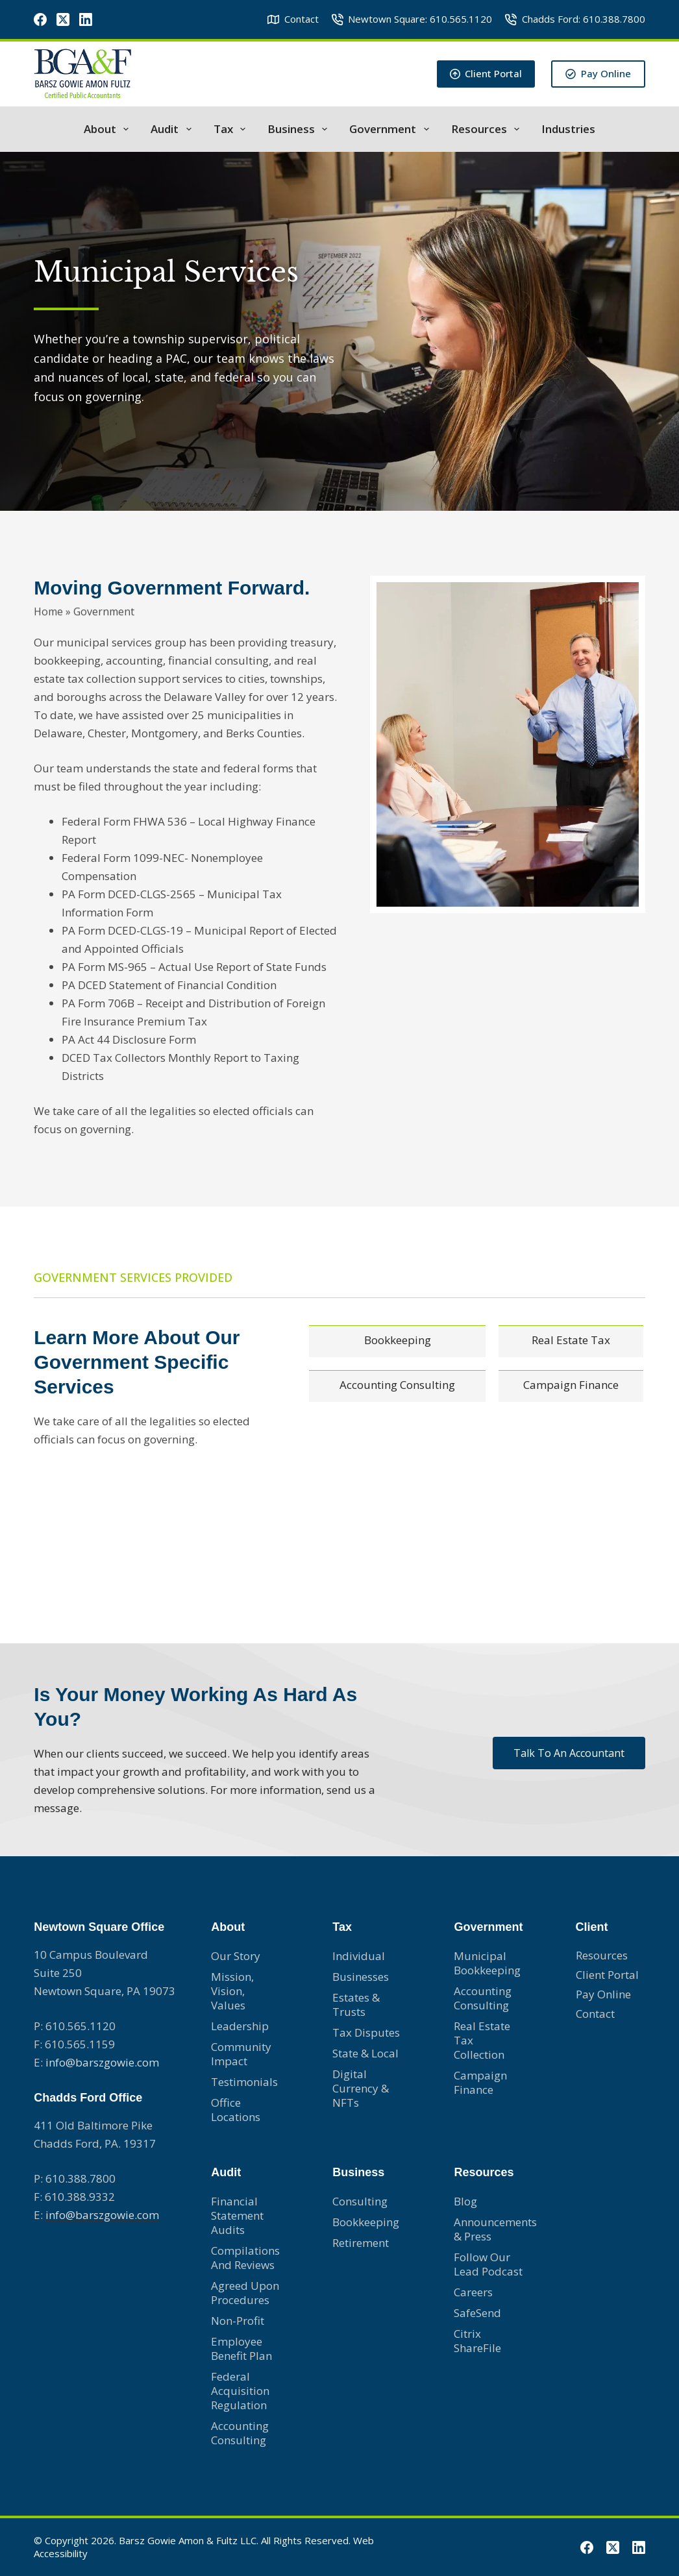  I want to click on Office Locations, so click(235, 2109).